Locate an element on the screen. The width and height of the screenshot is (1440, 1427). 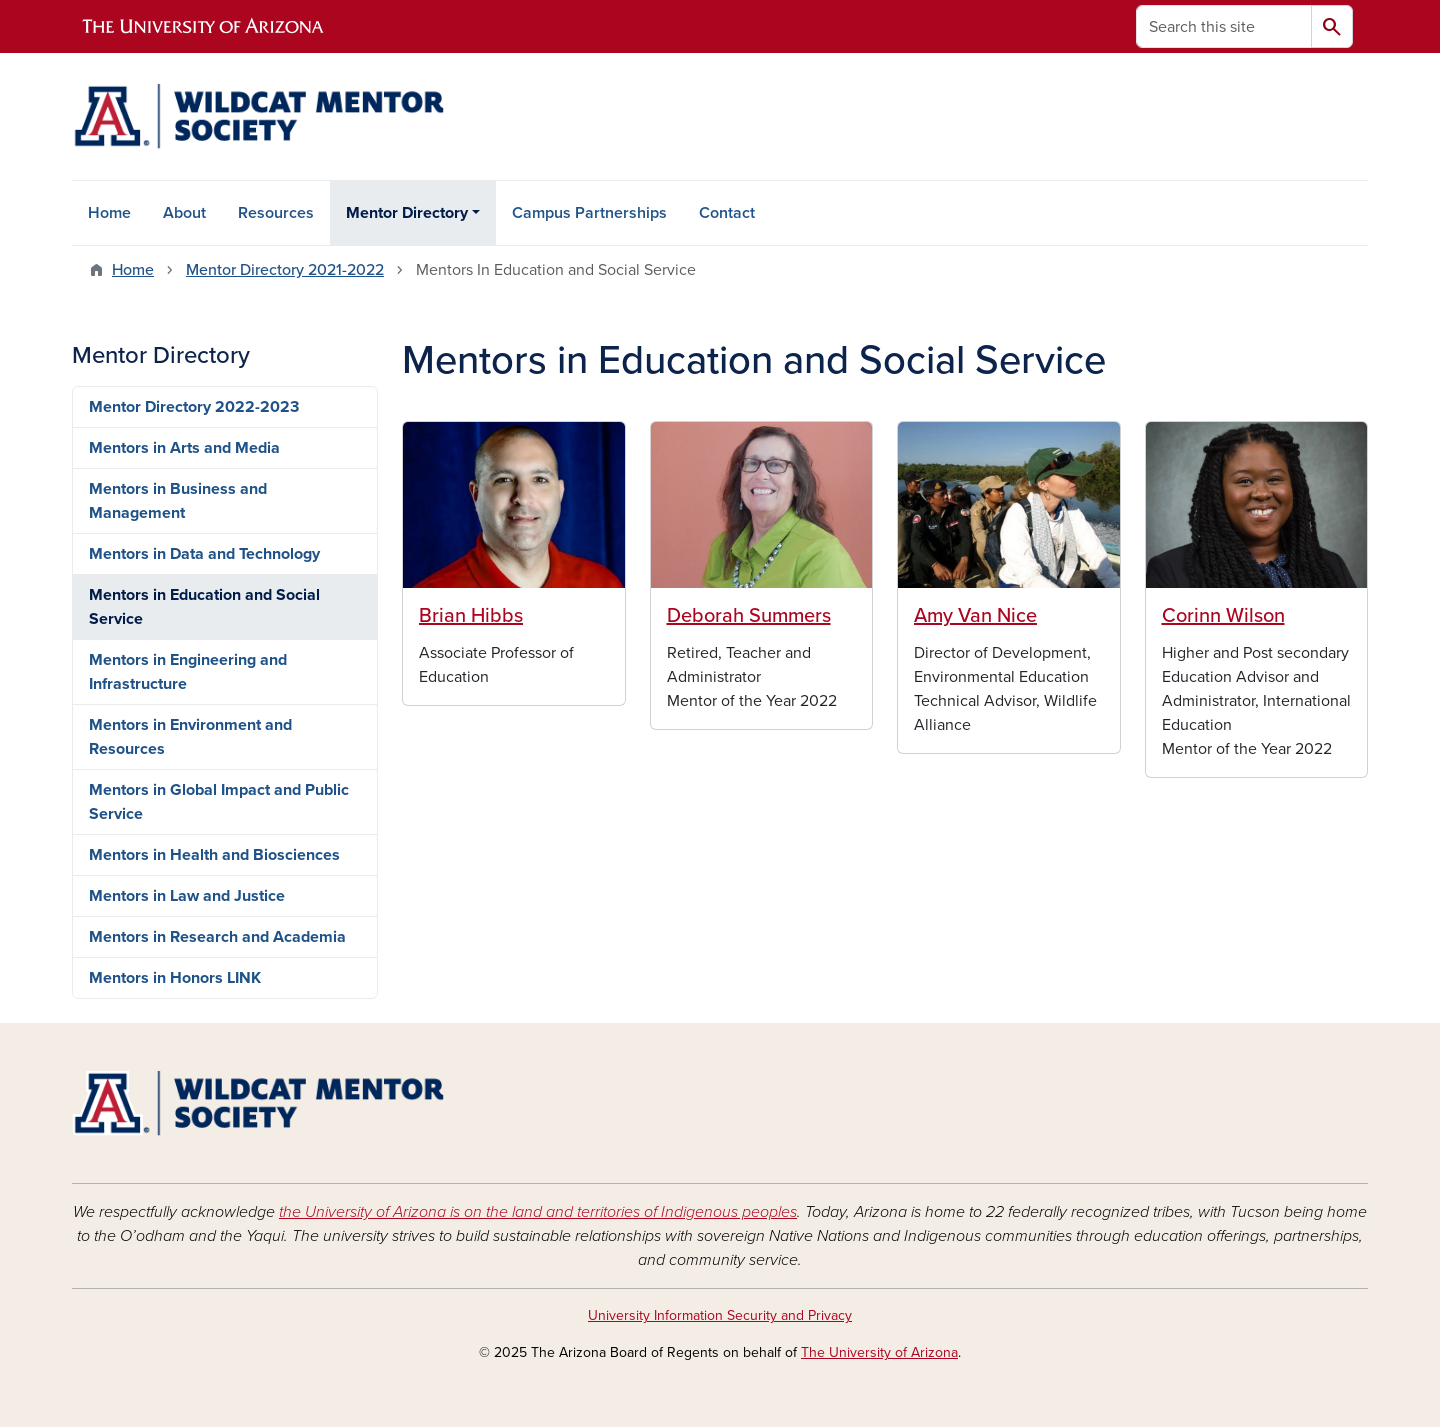
Mentors in Law and Justice is located at coordinates (187, 896).